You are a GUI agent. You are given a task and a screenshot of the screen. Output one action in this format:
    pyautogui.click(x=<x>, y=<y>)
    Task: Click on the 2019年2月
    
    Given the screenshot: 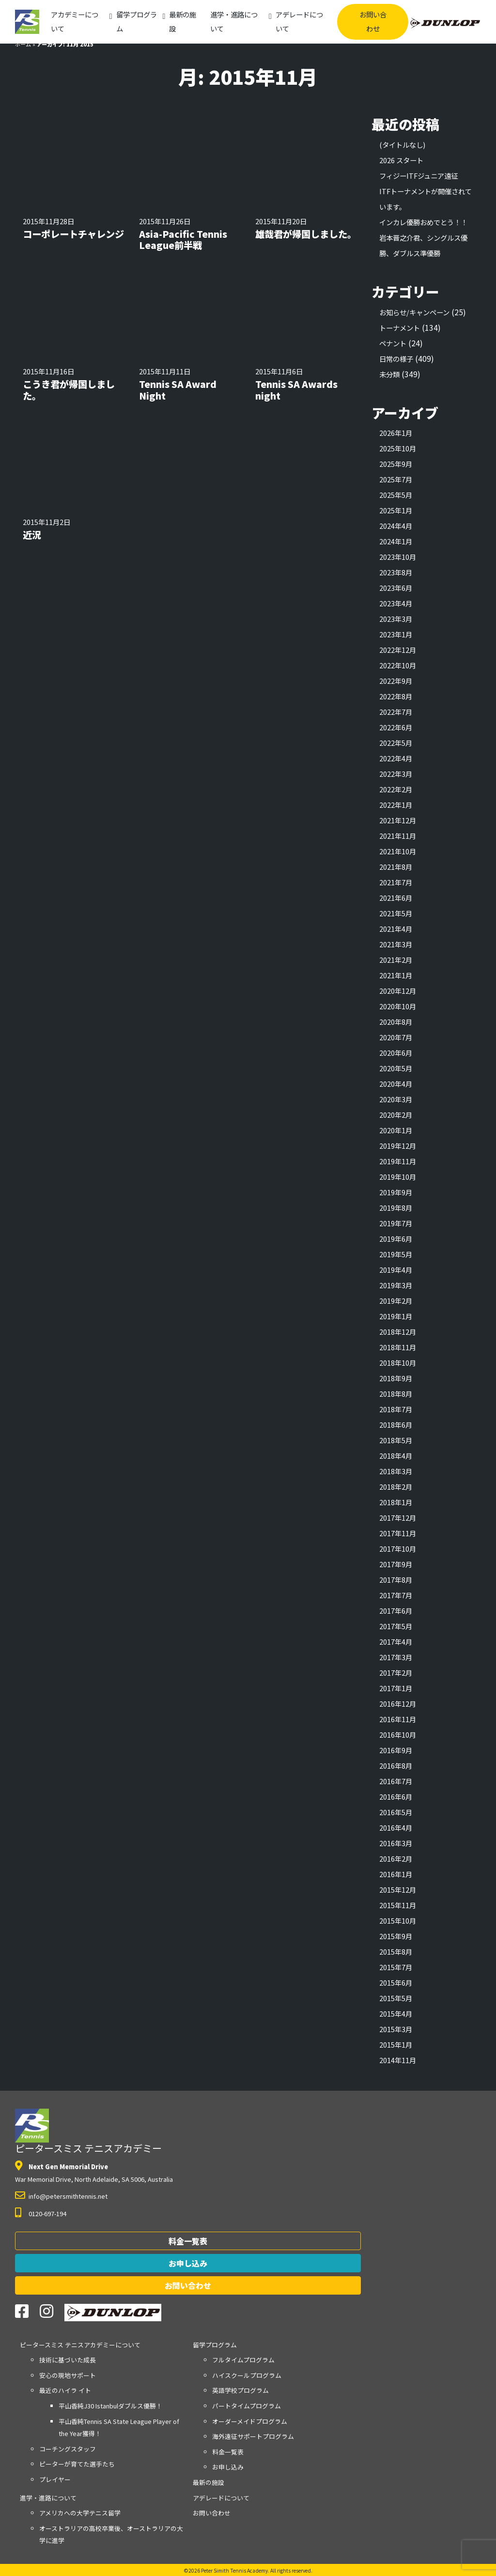 What is the action you would take?
    pyautogui.click(x=395, y=1301)
    